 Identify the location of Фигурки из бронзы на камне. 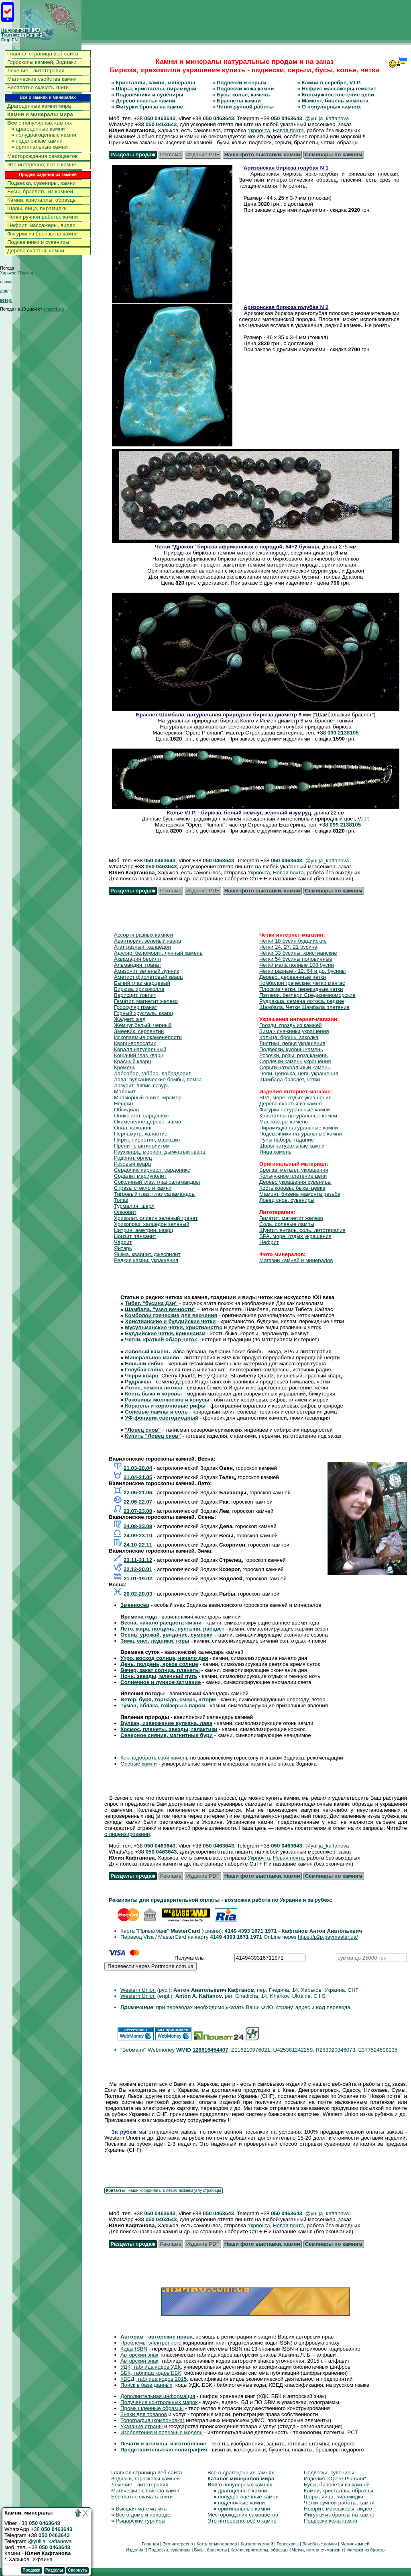
(42, 234).